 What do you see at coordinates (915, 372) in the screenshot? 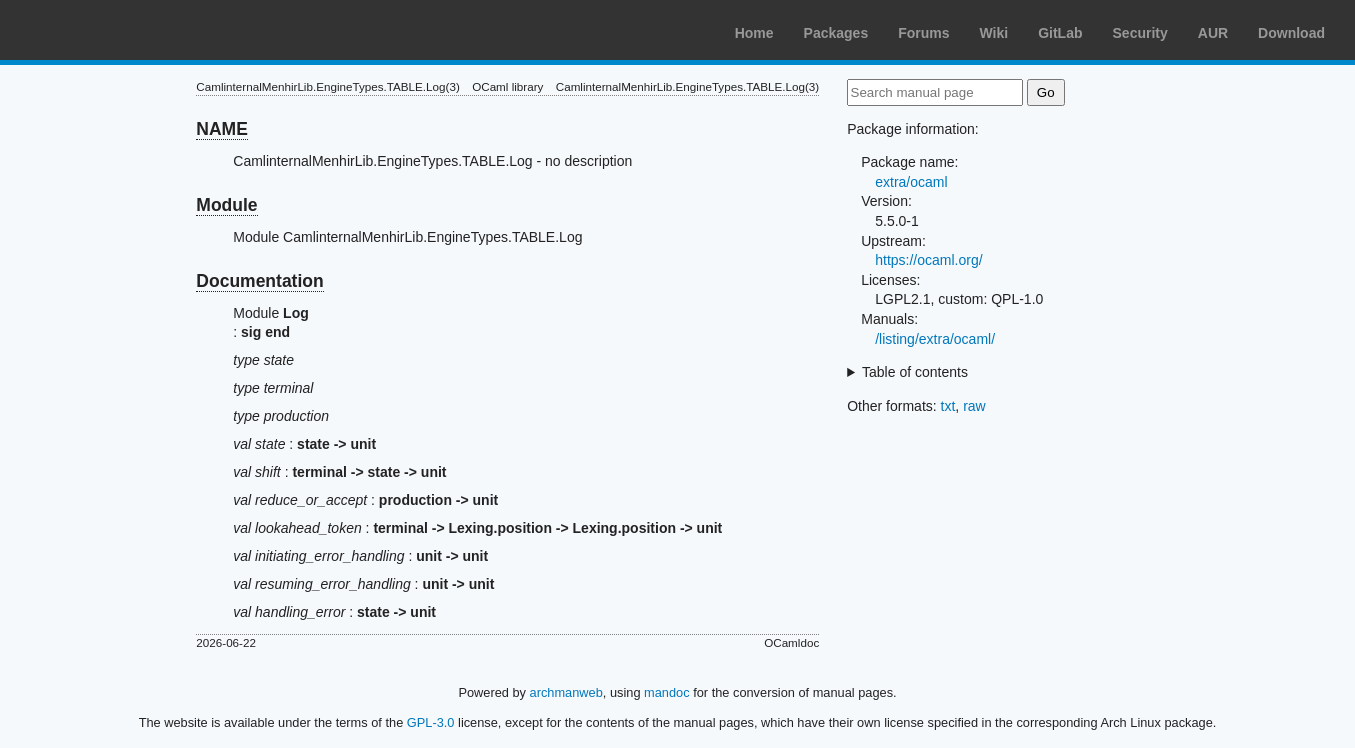
I see `Table of contents` at bounding box center [915, 372].